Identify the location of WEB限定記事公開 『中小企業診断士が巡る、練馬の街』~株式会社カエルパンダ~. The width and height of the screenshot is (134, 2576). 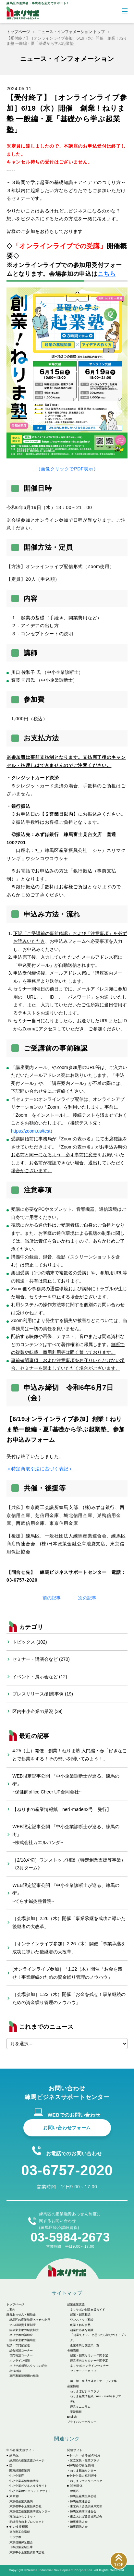
(65, 1834).